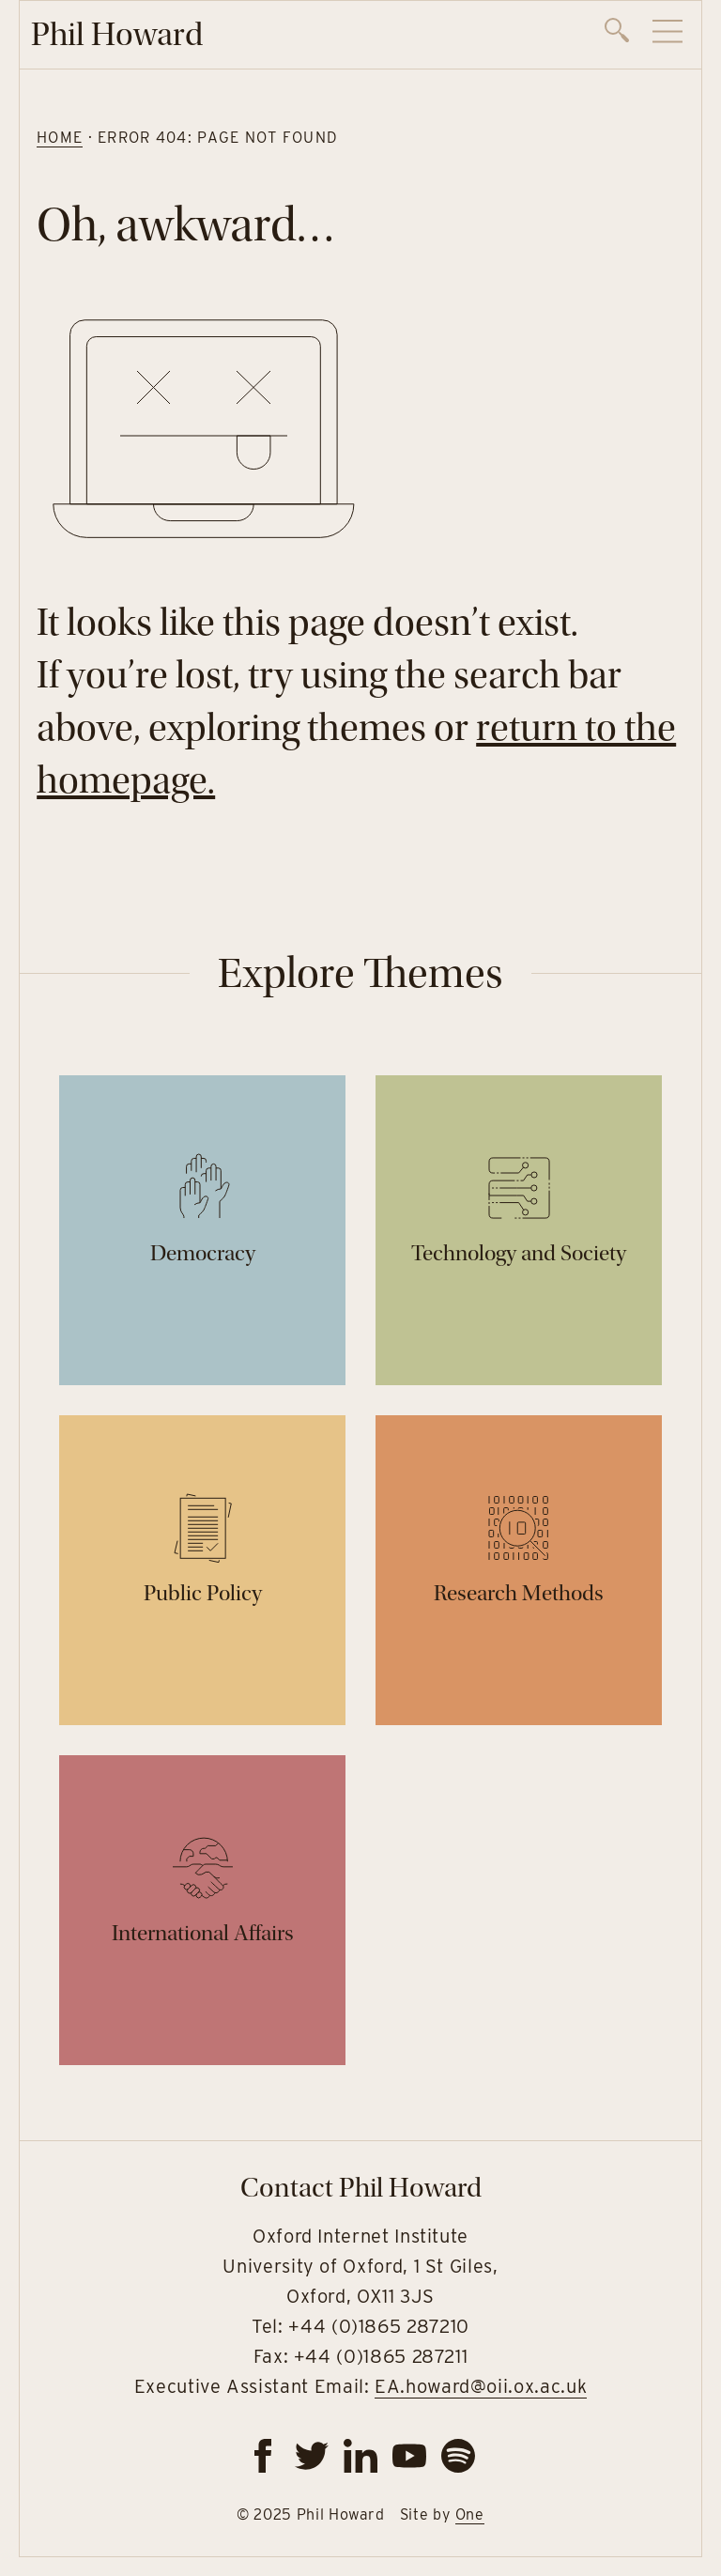 The width and height of the screenshot is (721, 2576). I want to click on EA.howard@oii.ox.ac.uk, so click(481, 2386).